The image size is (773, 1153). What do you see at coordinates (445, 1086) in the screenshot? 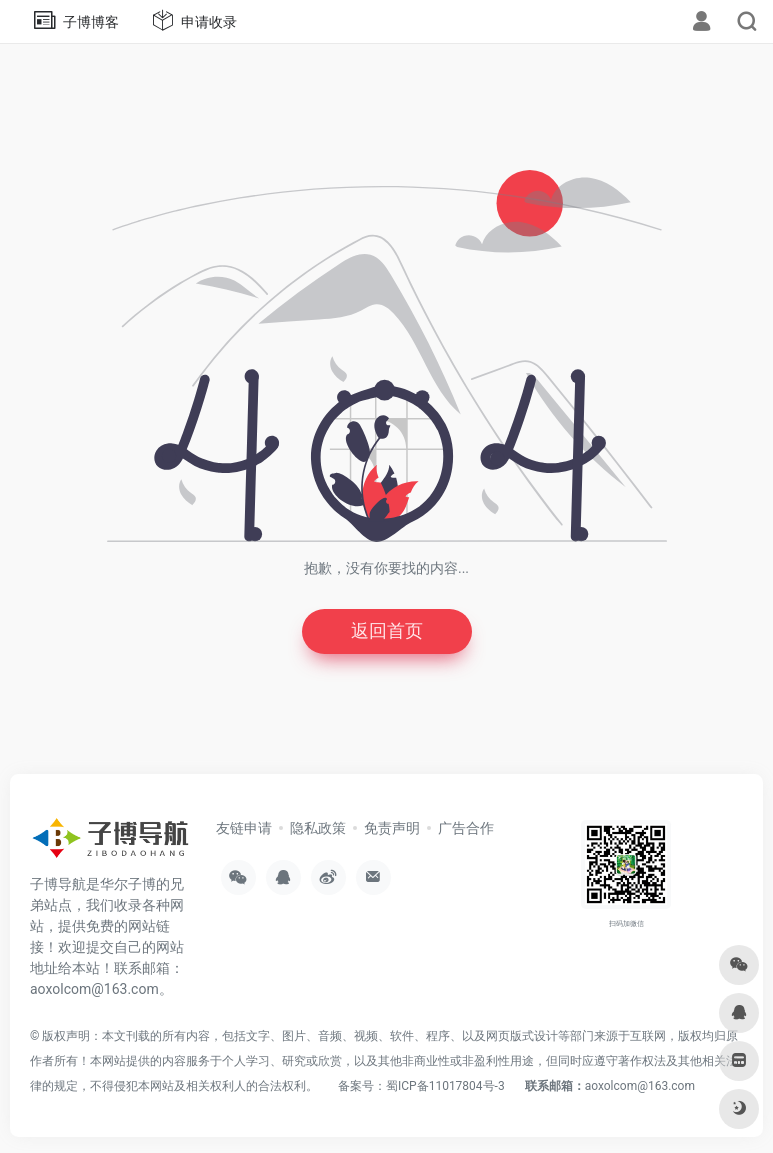
I see `蜀ICP备11017804号-3` at bounding box center [445, 1086].